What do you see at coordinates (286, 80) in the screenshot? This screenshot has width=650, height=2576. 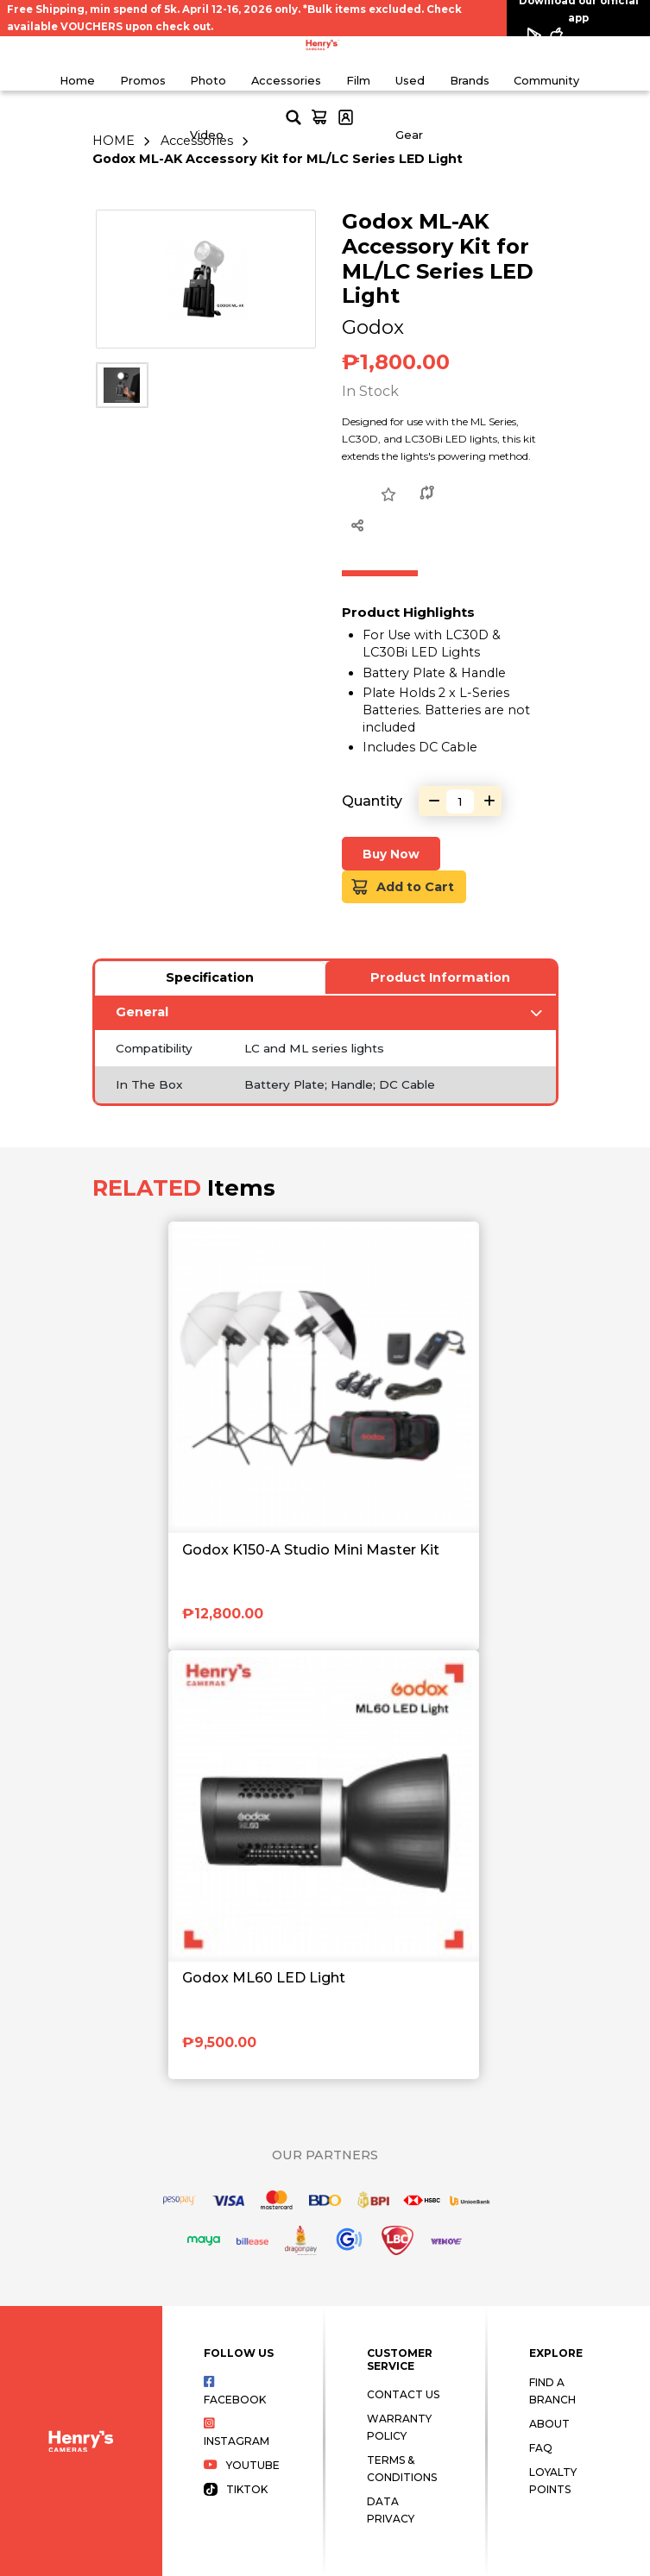 I see `Accessories` at bounding box center [286, 80].